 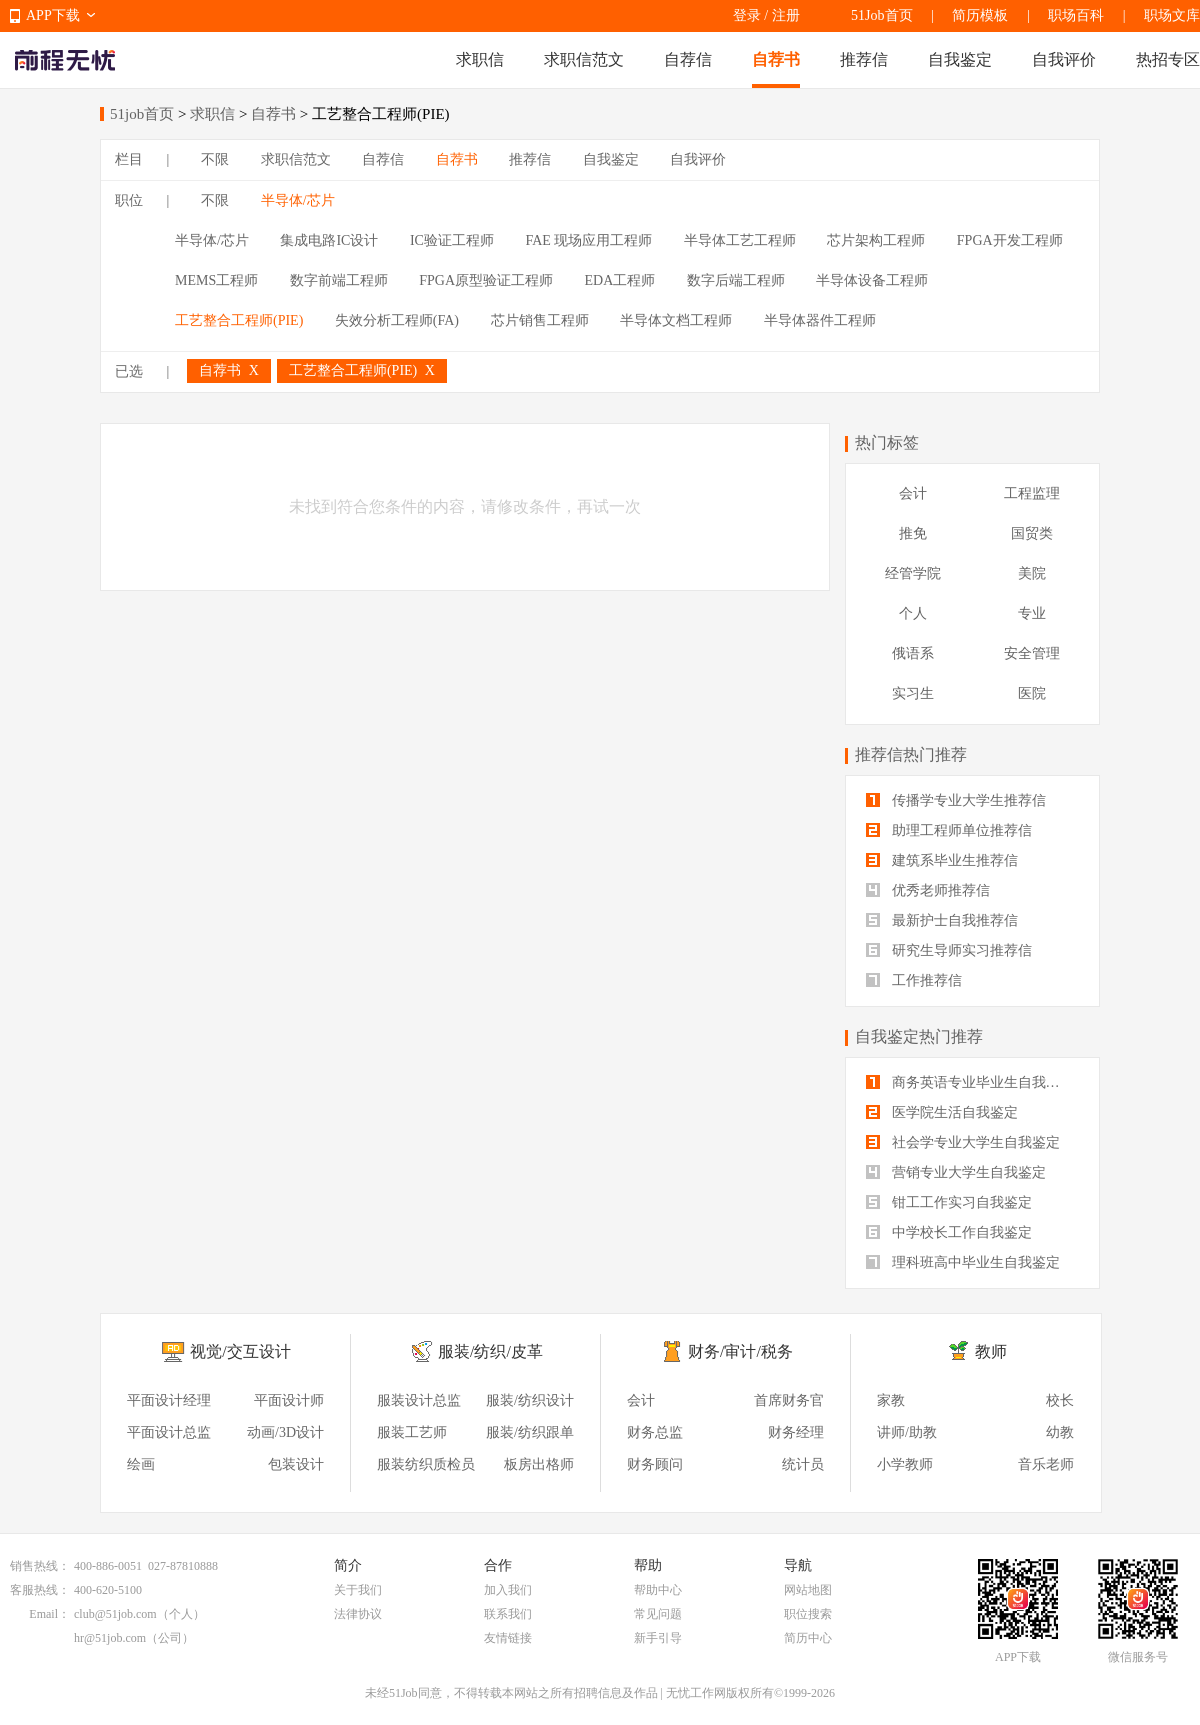 What do you see at coordinates (913, 533) in the screenshot?
I see `推免` at bounding box center [913, 533].